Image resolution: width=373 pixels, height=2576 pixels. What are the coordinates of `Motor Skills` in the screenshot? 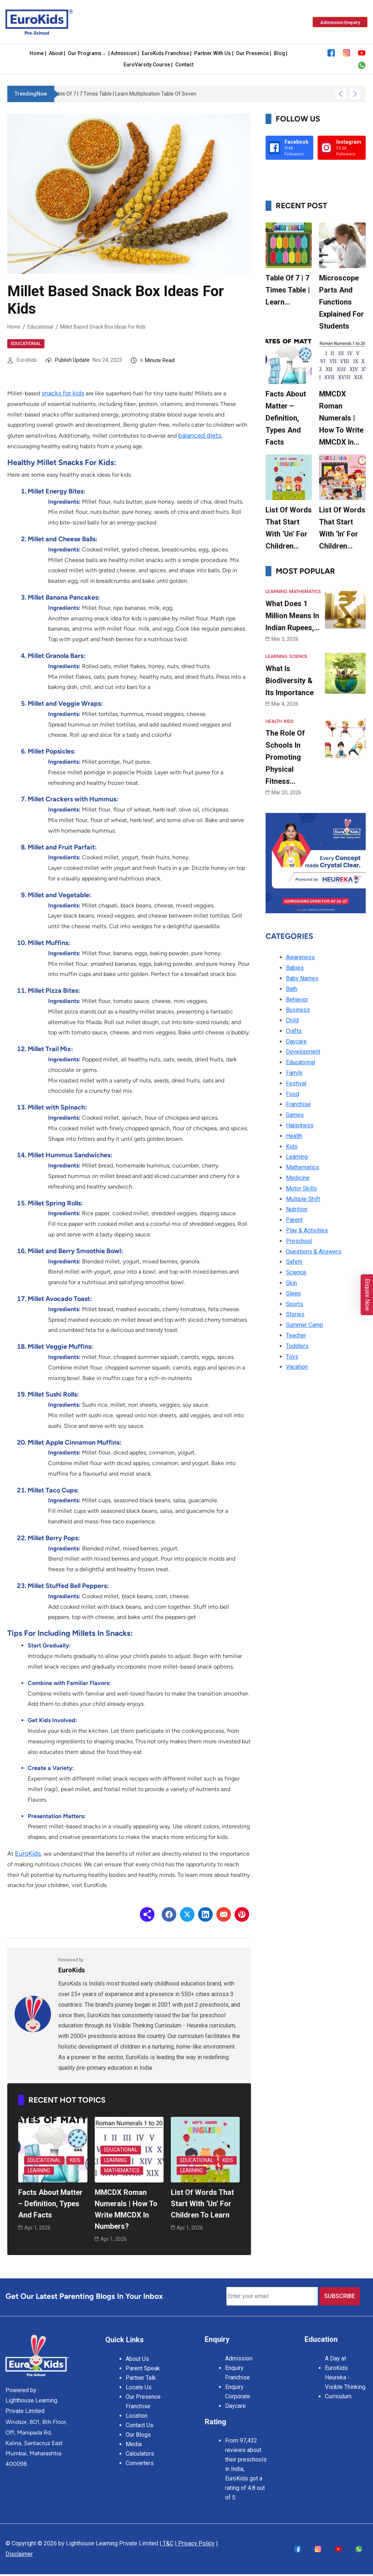 It's located at (301, 1187).